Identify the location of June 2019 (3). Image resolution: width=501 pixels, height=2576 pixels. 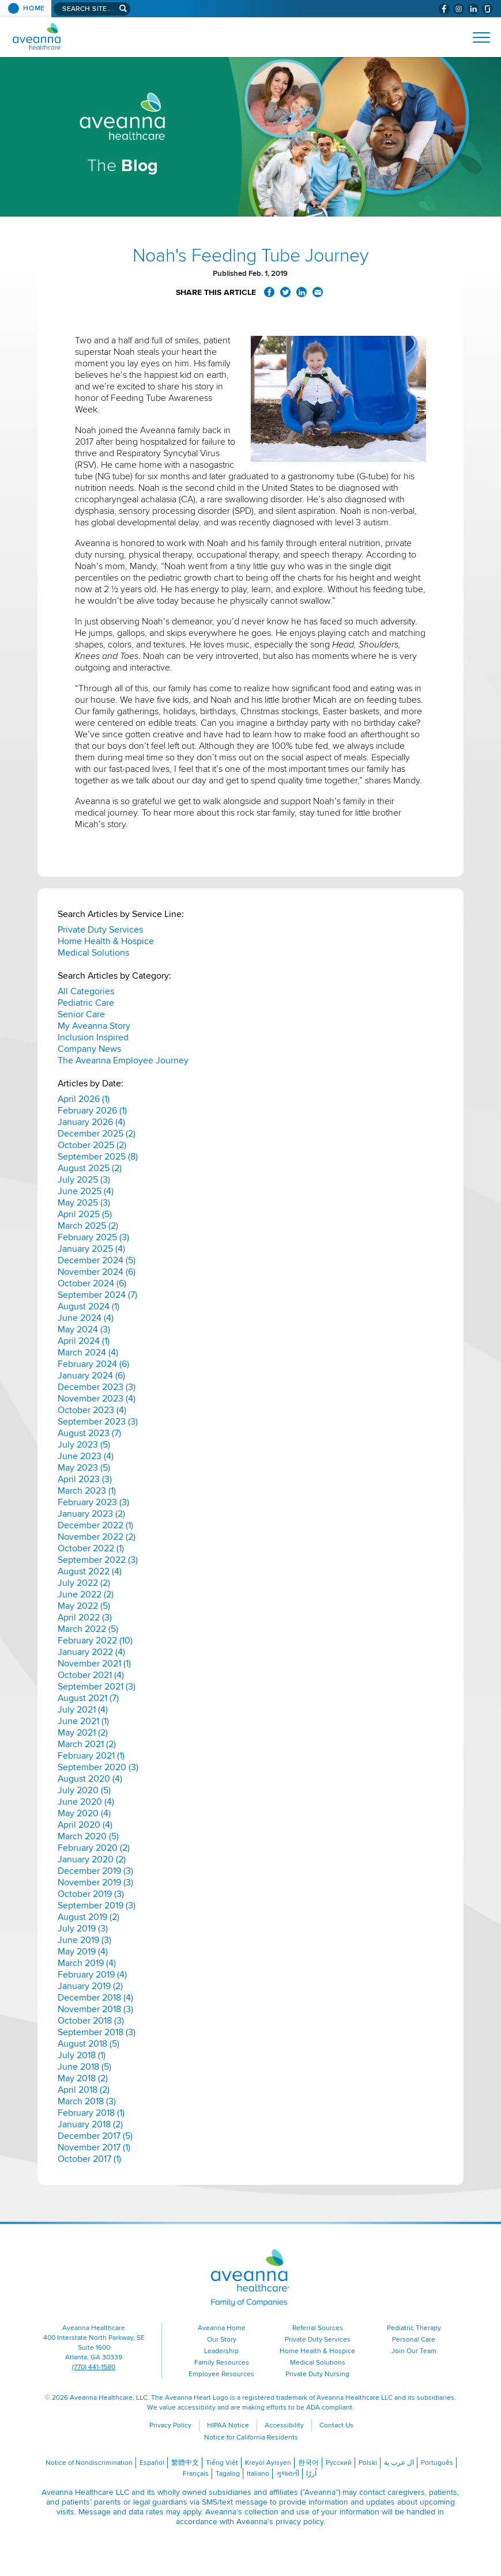
(84, 1940).